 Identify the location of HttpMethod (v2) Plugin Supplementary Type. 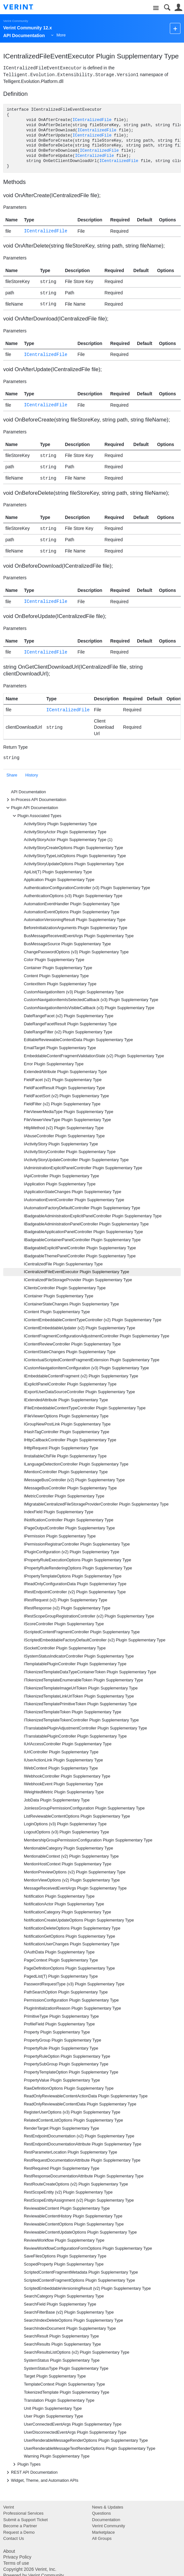
(64, 1128).